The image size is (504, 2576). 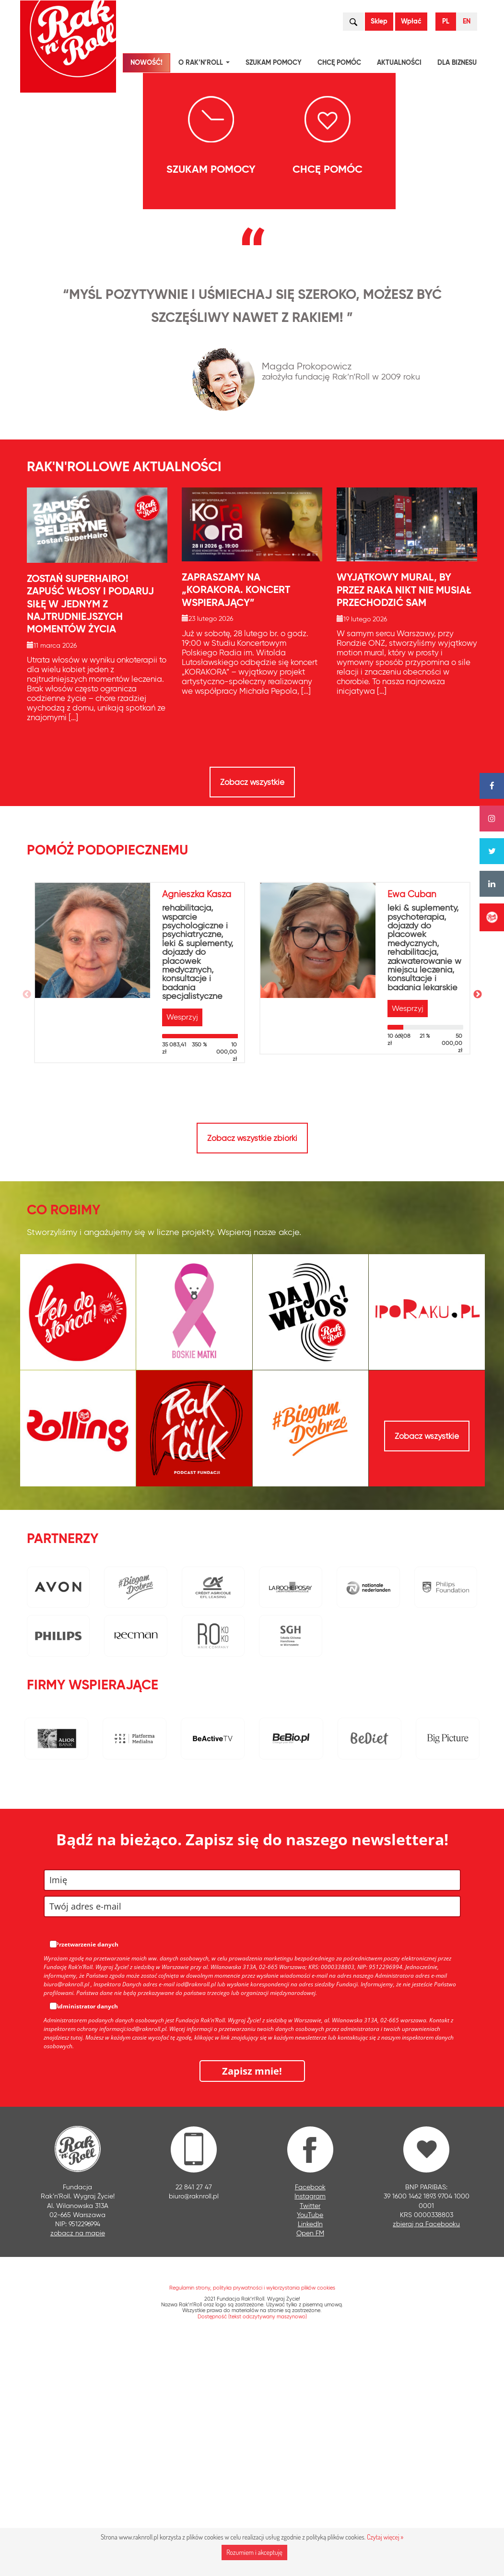 What do you see at coordinates (466, 21) in the screenshot?
I see `EN` at bounding box center [466, 21].